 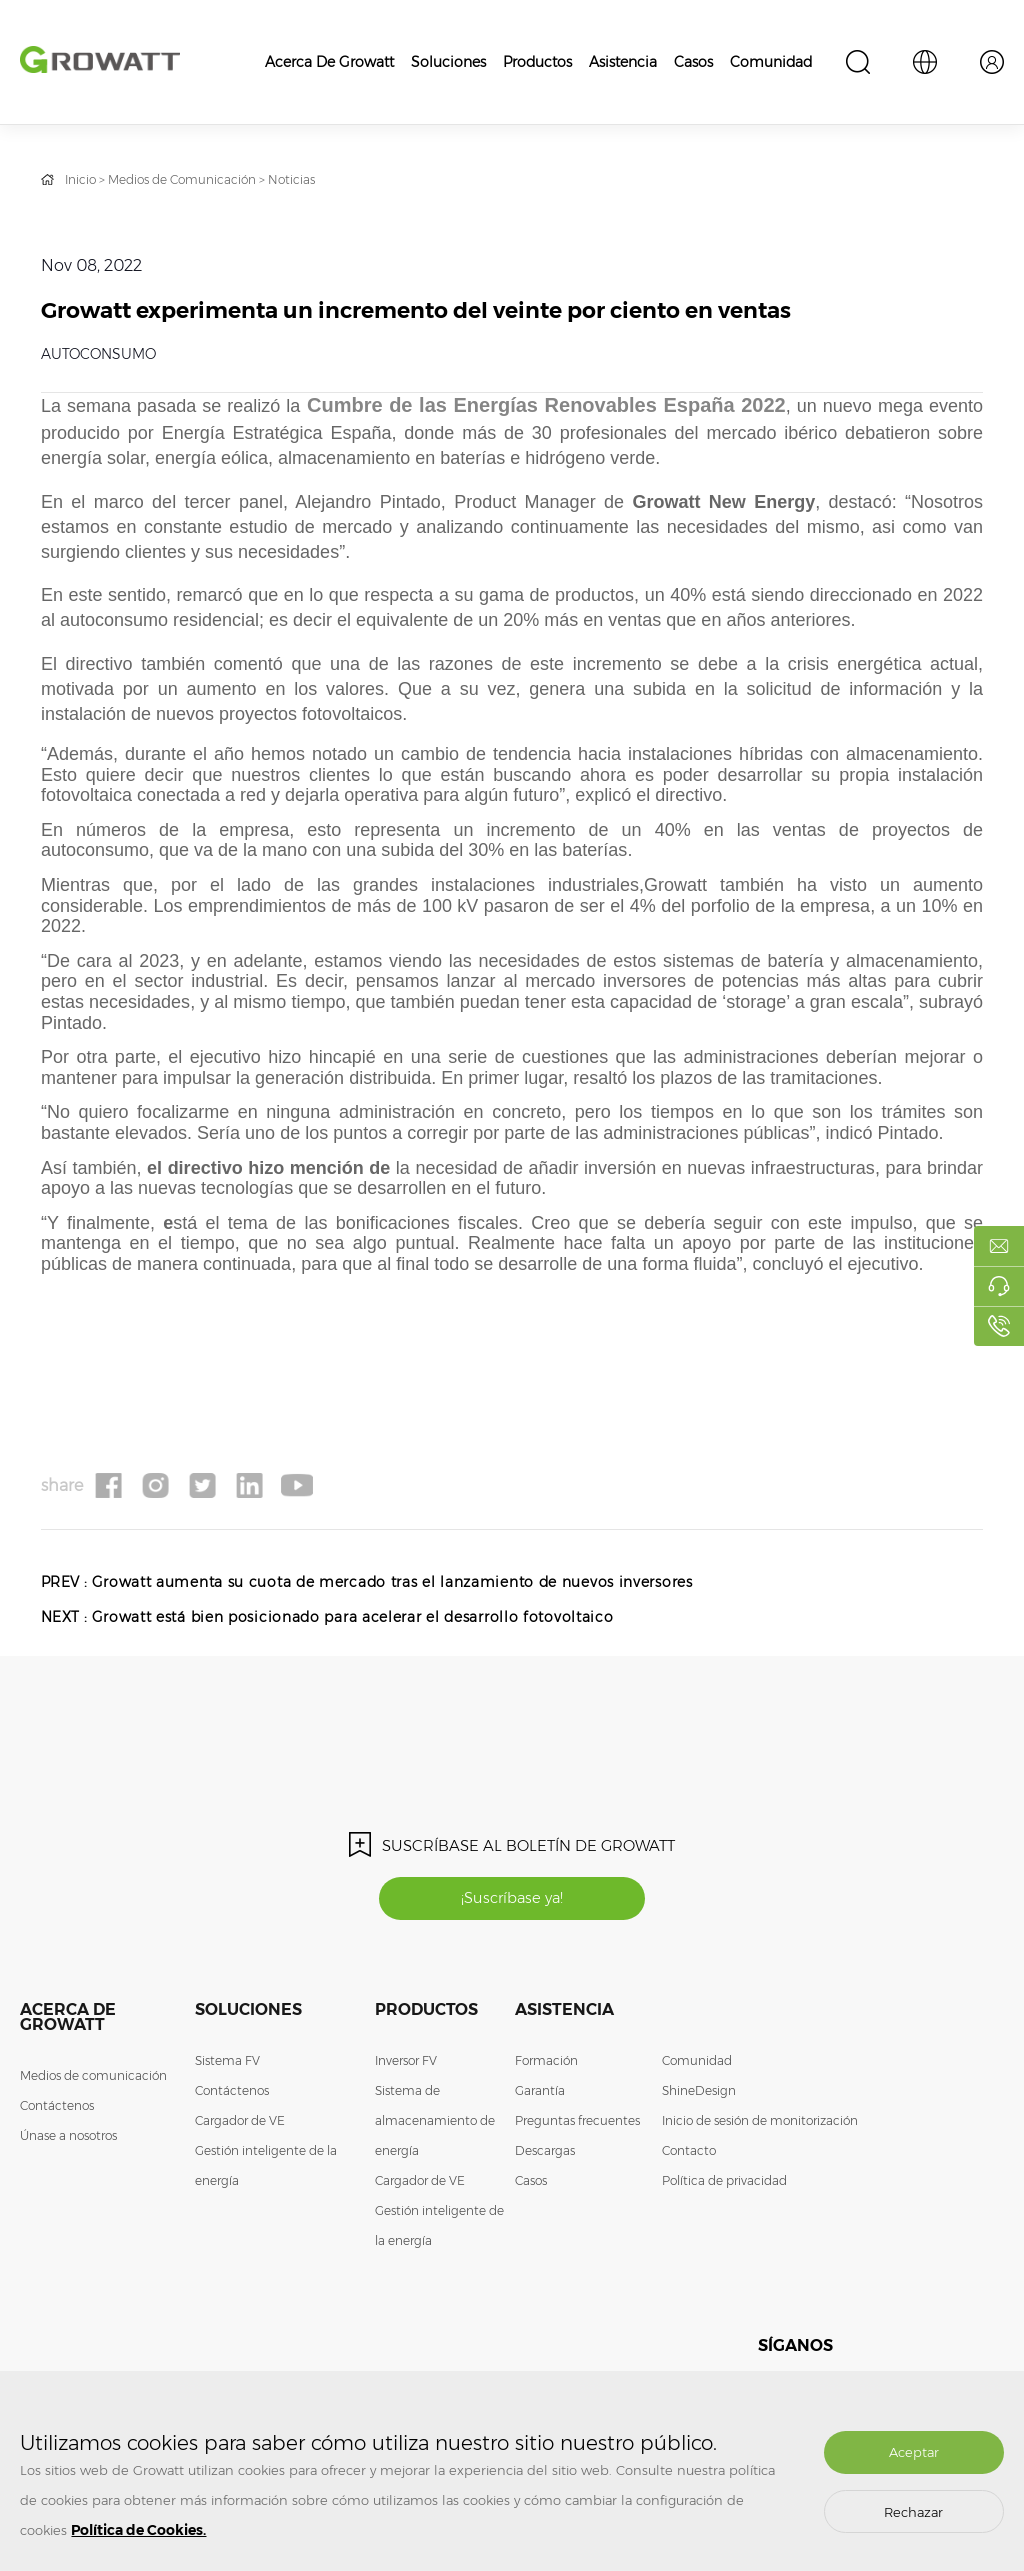 I want to click on Growatt está bien posicionado para acelerar el desarrollo fotovoltaico, so click(x=355, y=1619).